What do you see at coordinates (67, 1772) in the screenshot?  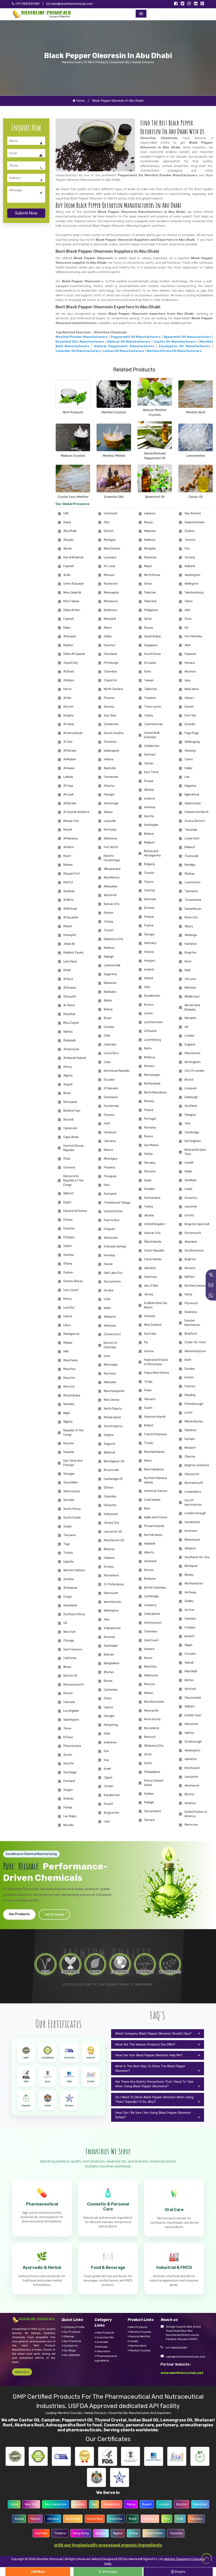 I see `San Diego` at bounding box center [67, 1772].